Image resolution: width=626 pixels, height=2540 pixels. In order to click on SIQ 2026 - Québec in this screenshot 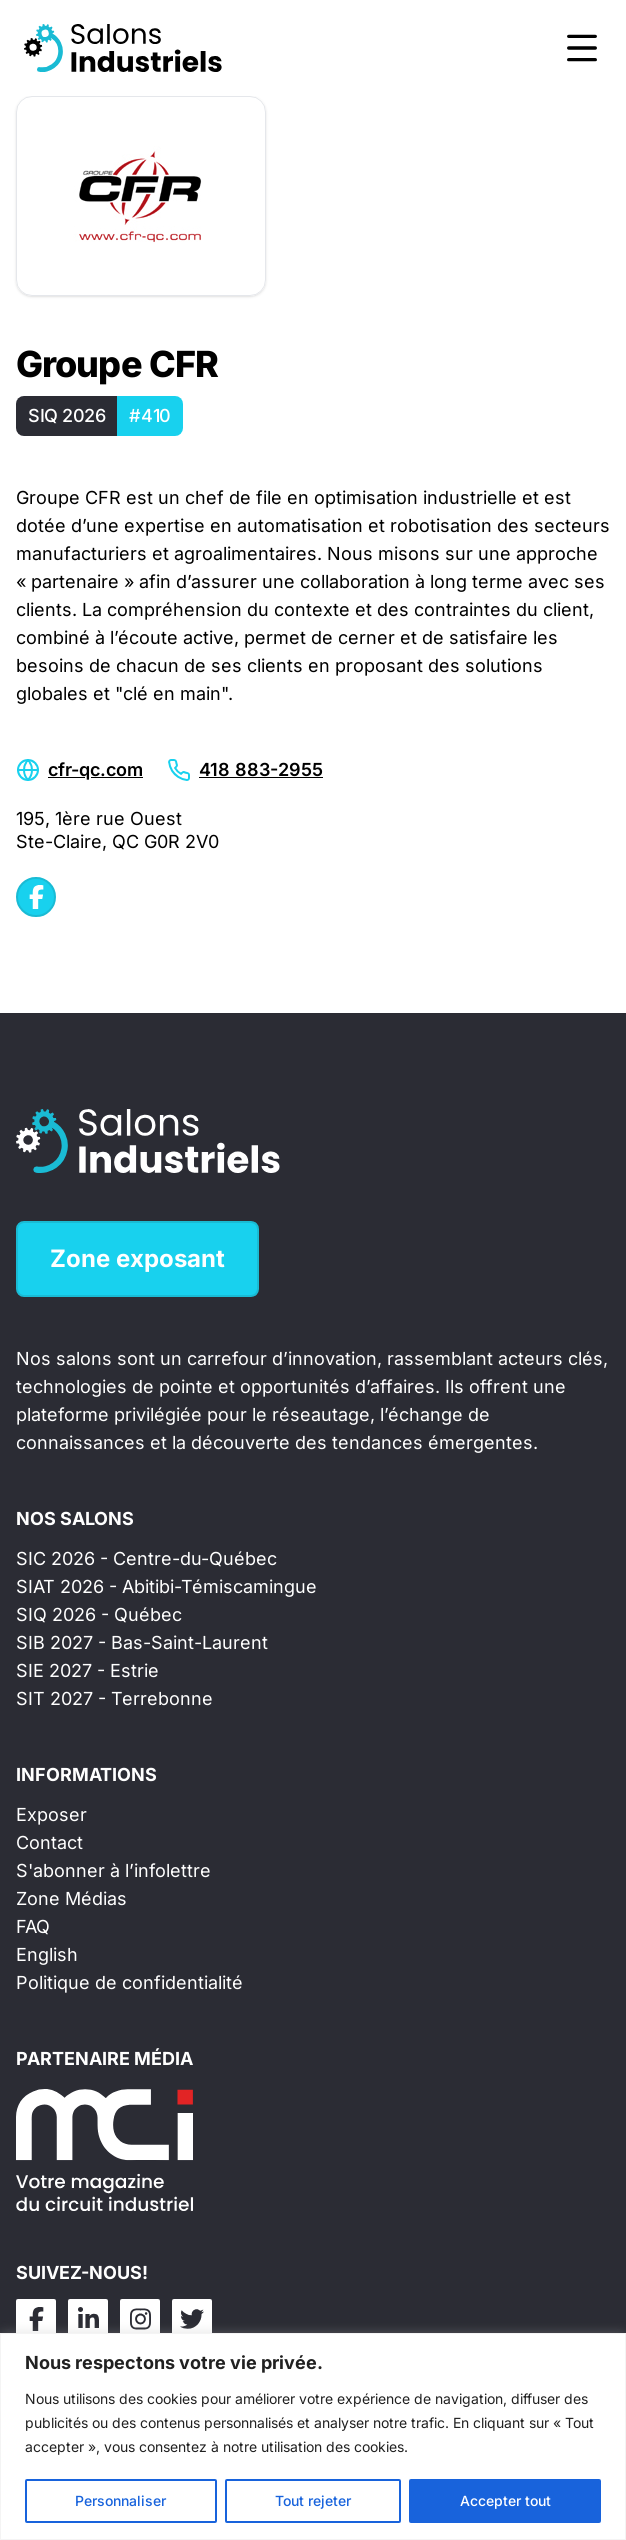, I will do `click(99, 1614)`.